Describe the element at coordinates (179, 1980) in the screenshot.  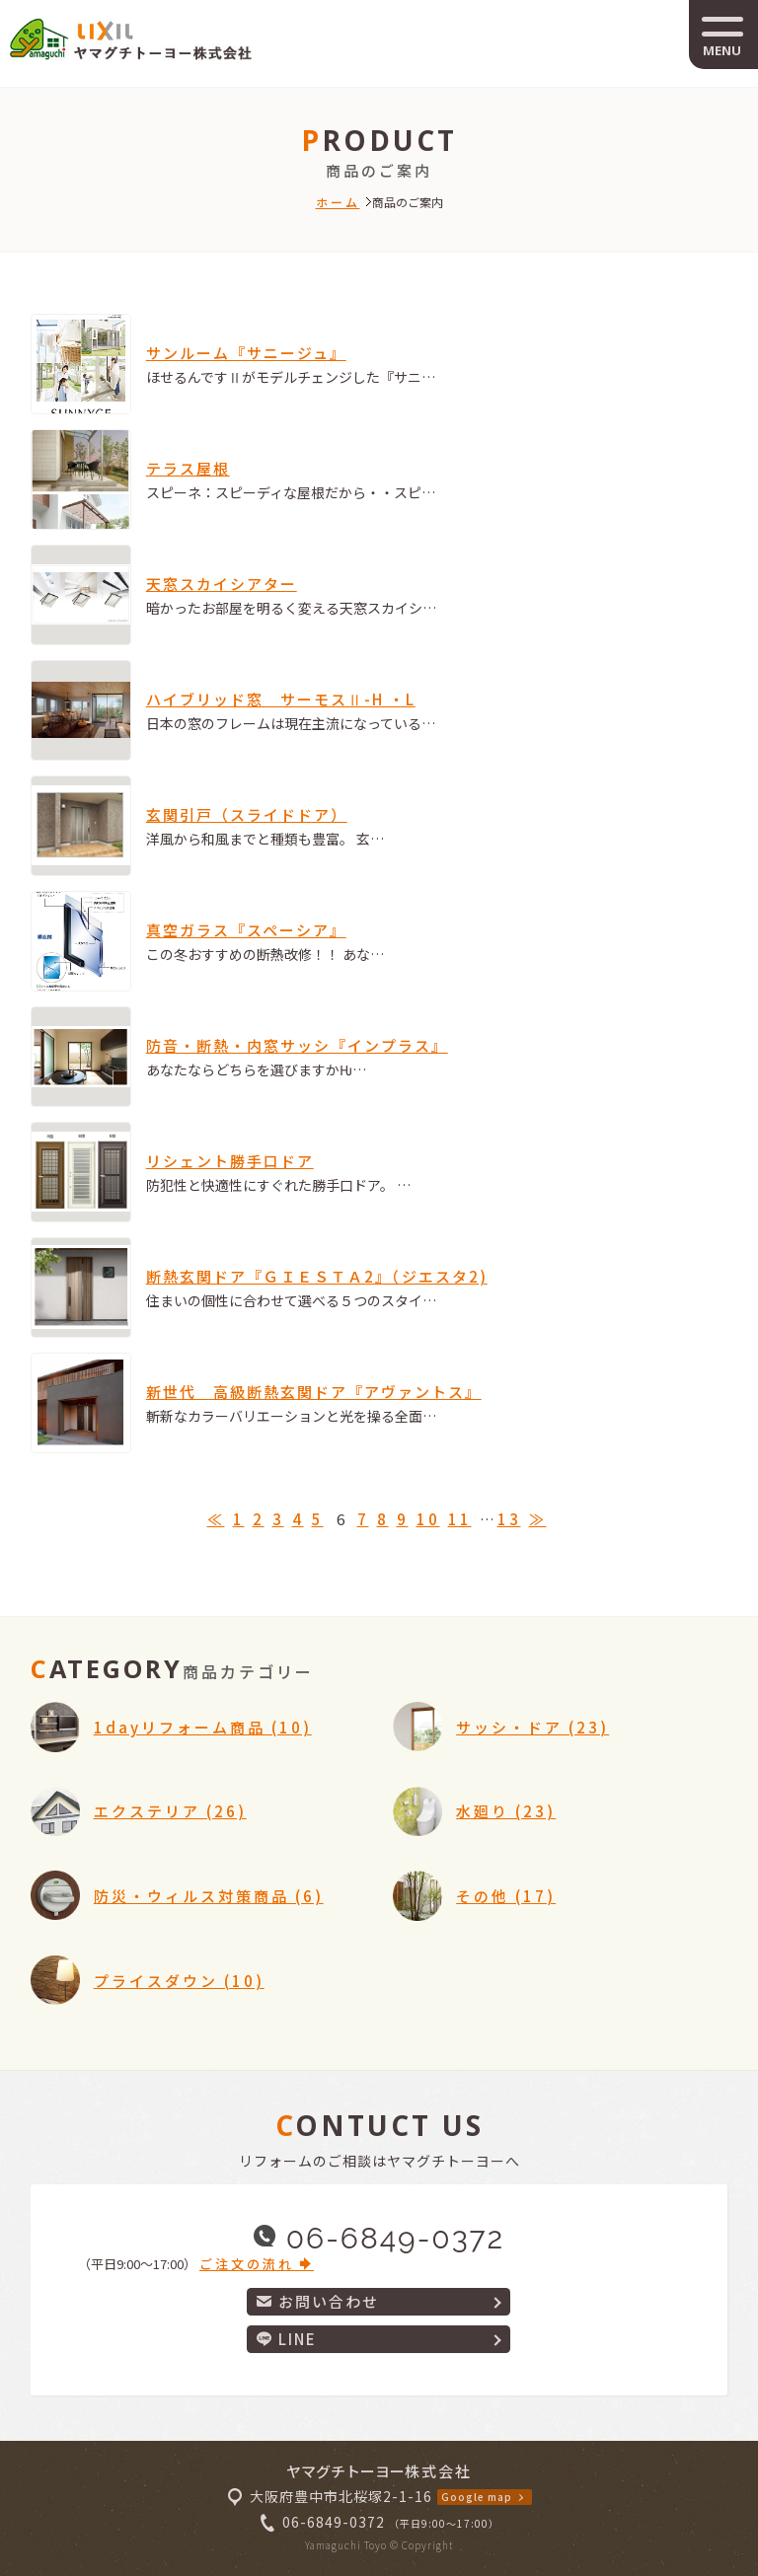
I see `プライスダウン (10)` at that location.